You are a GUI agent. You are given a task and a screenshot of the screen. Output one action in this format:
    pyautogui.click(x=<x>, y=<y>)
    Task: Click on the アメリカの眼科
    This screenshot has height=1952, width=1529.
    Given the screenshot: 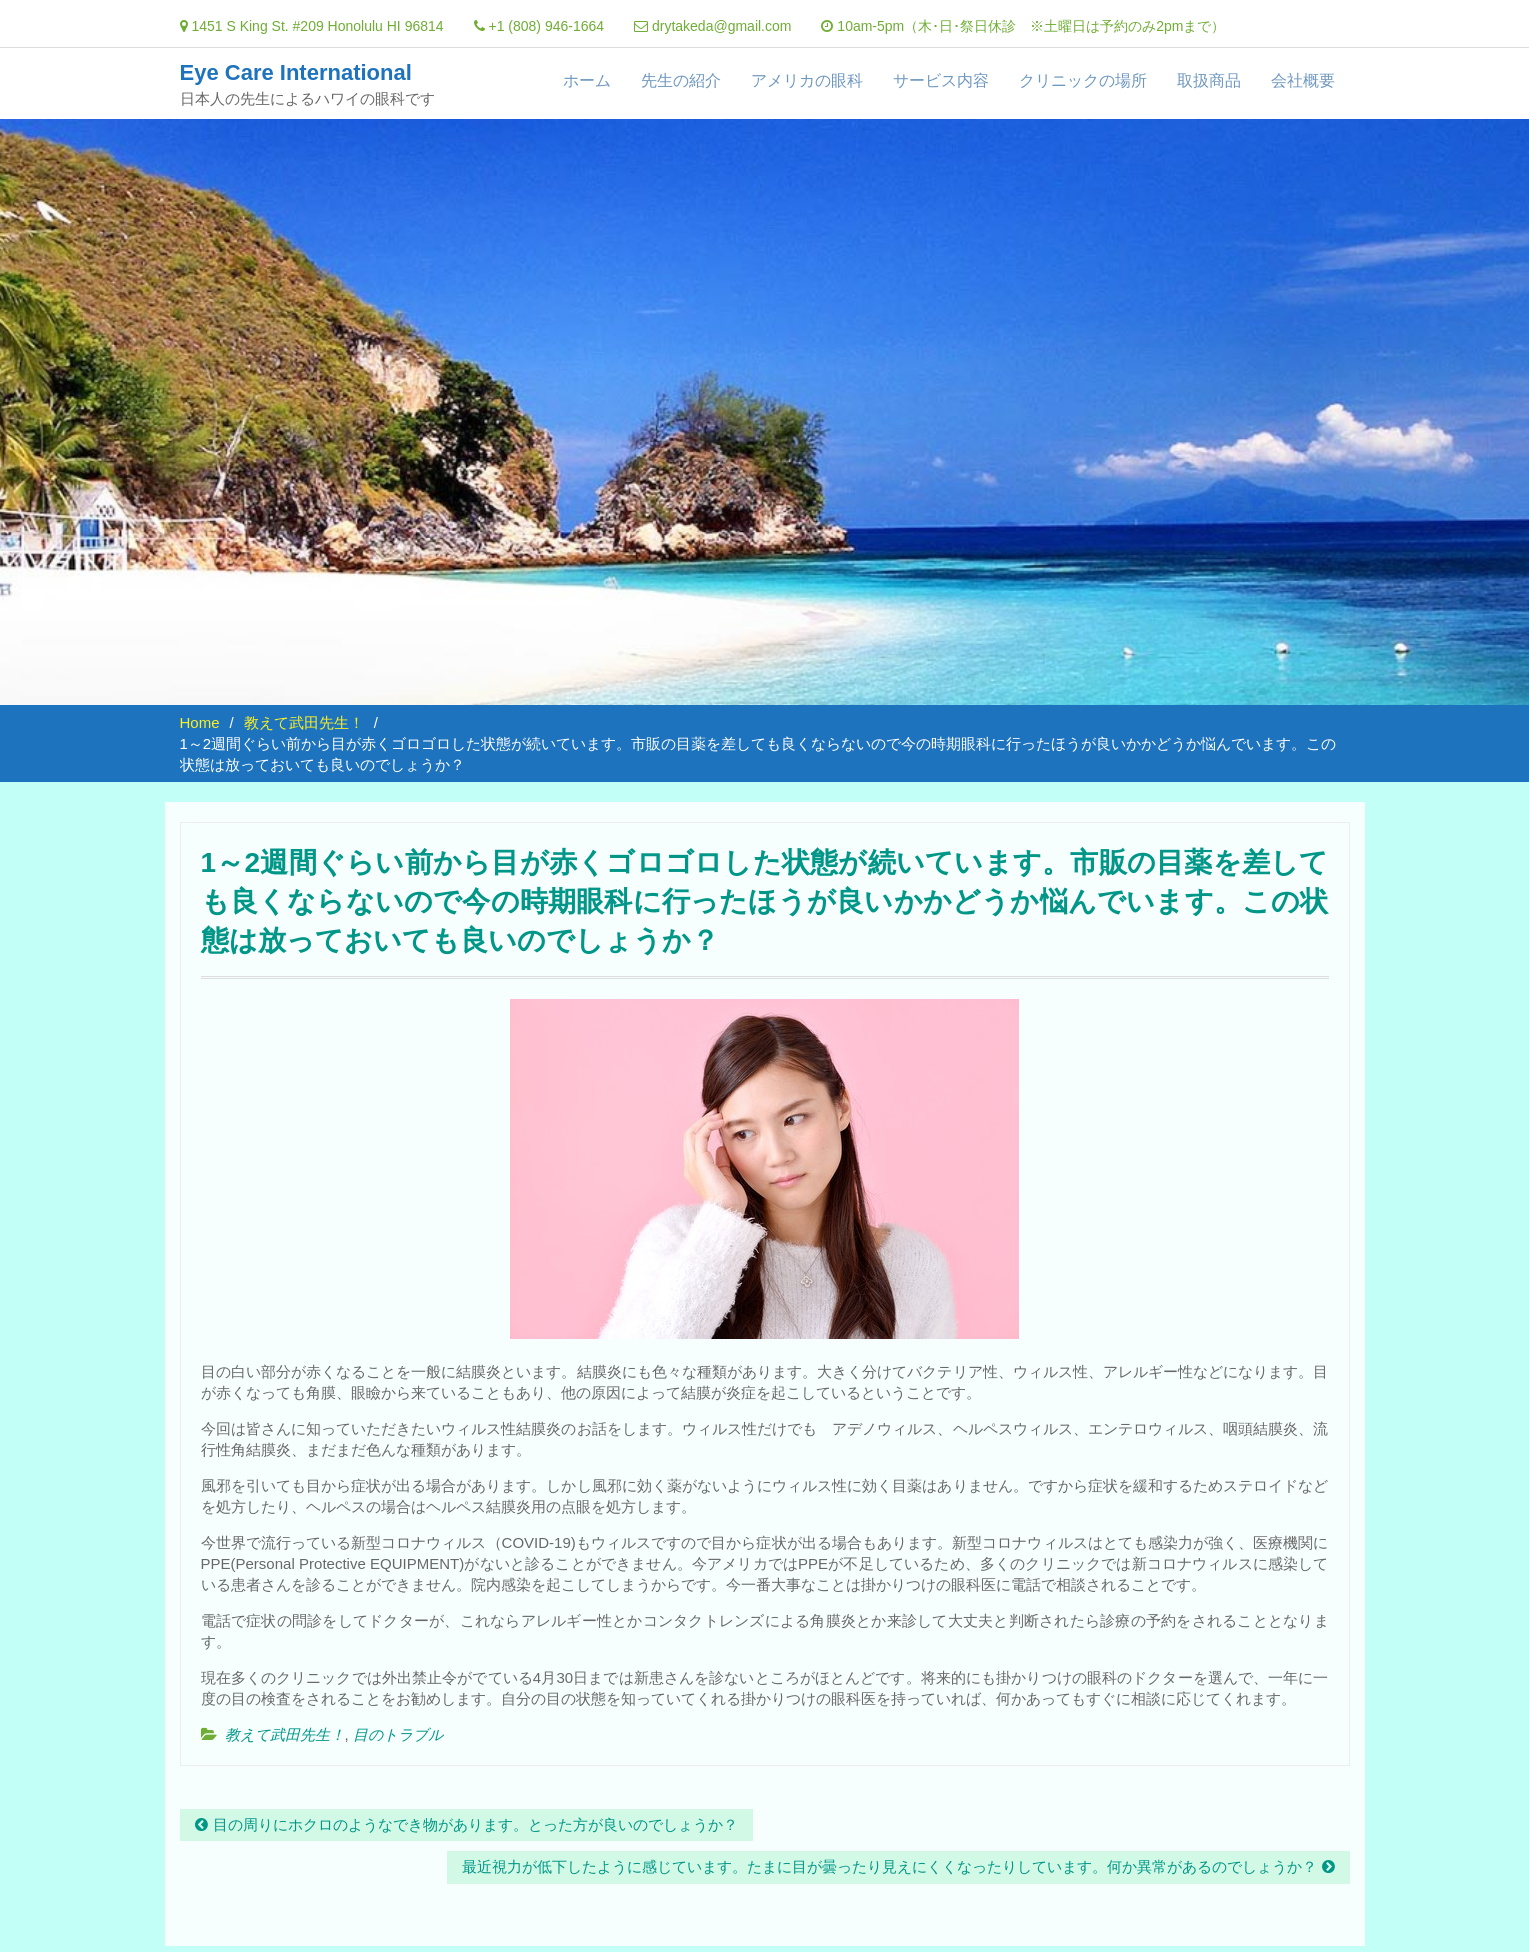 What is the action you would take?
    pyautogui.click(x=807, y=80)
    